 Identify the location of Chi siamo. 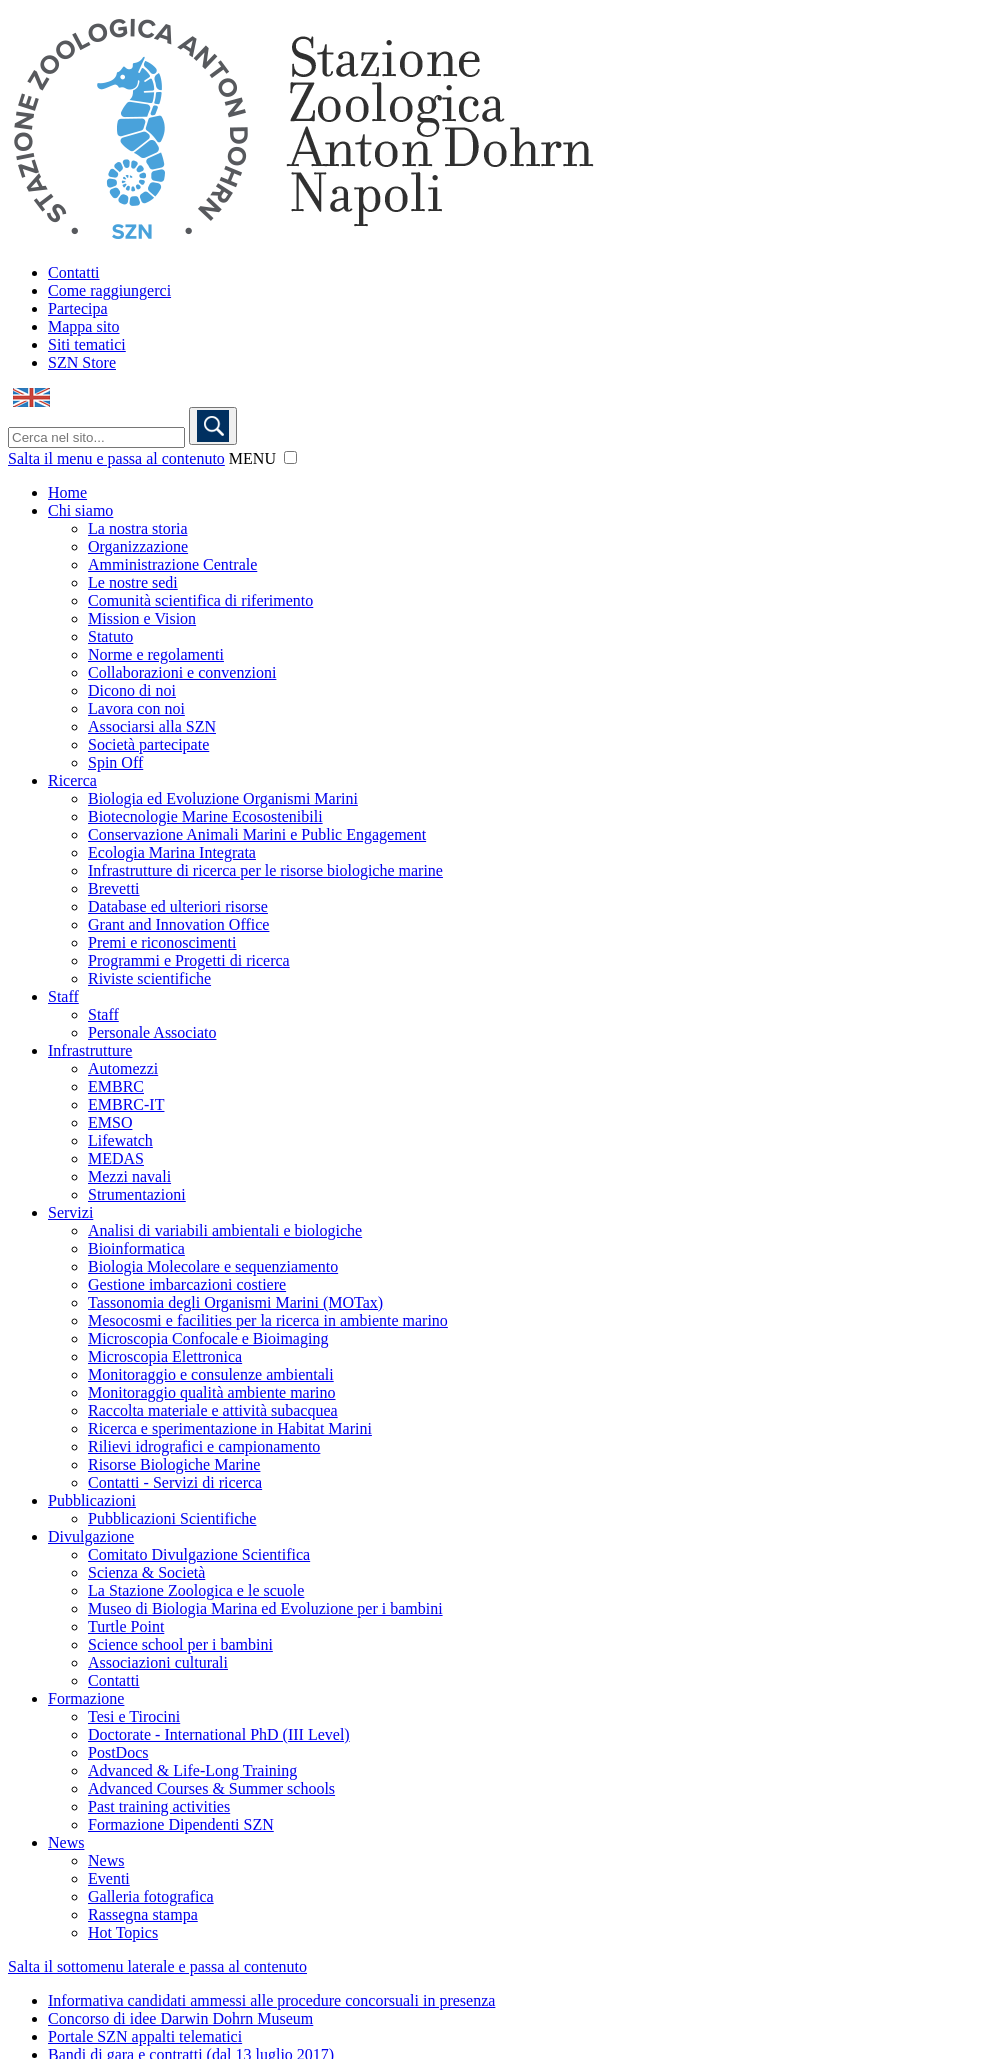
(80, 510).